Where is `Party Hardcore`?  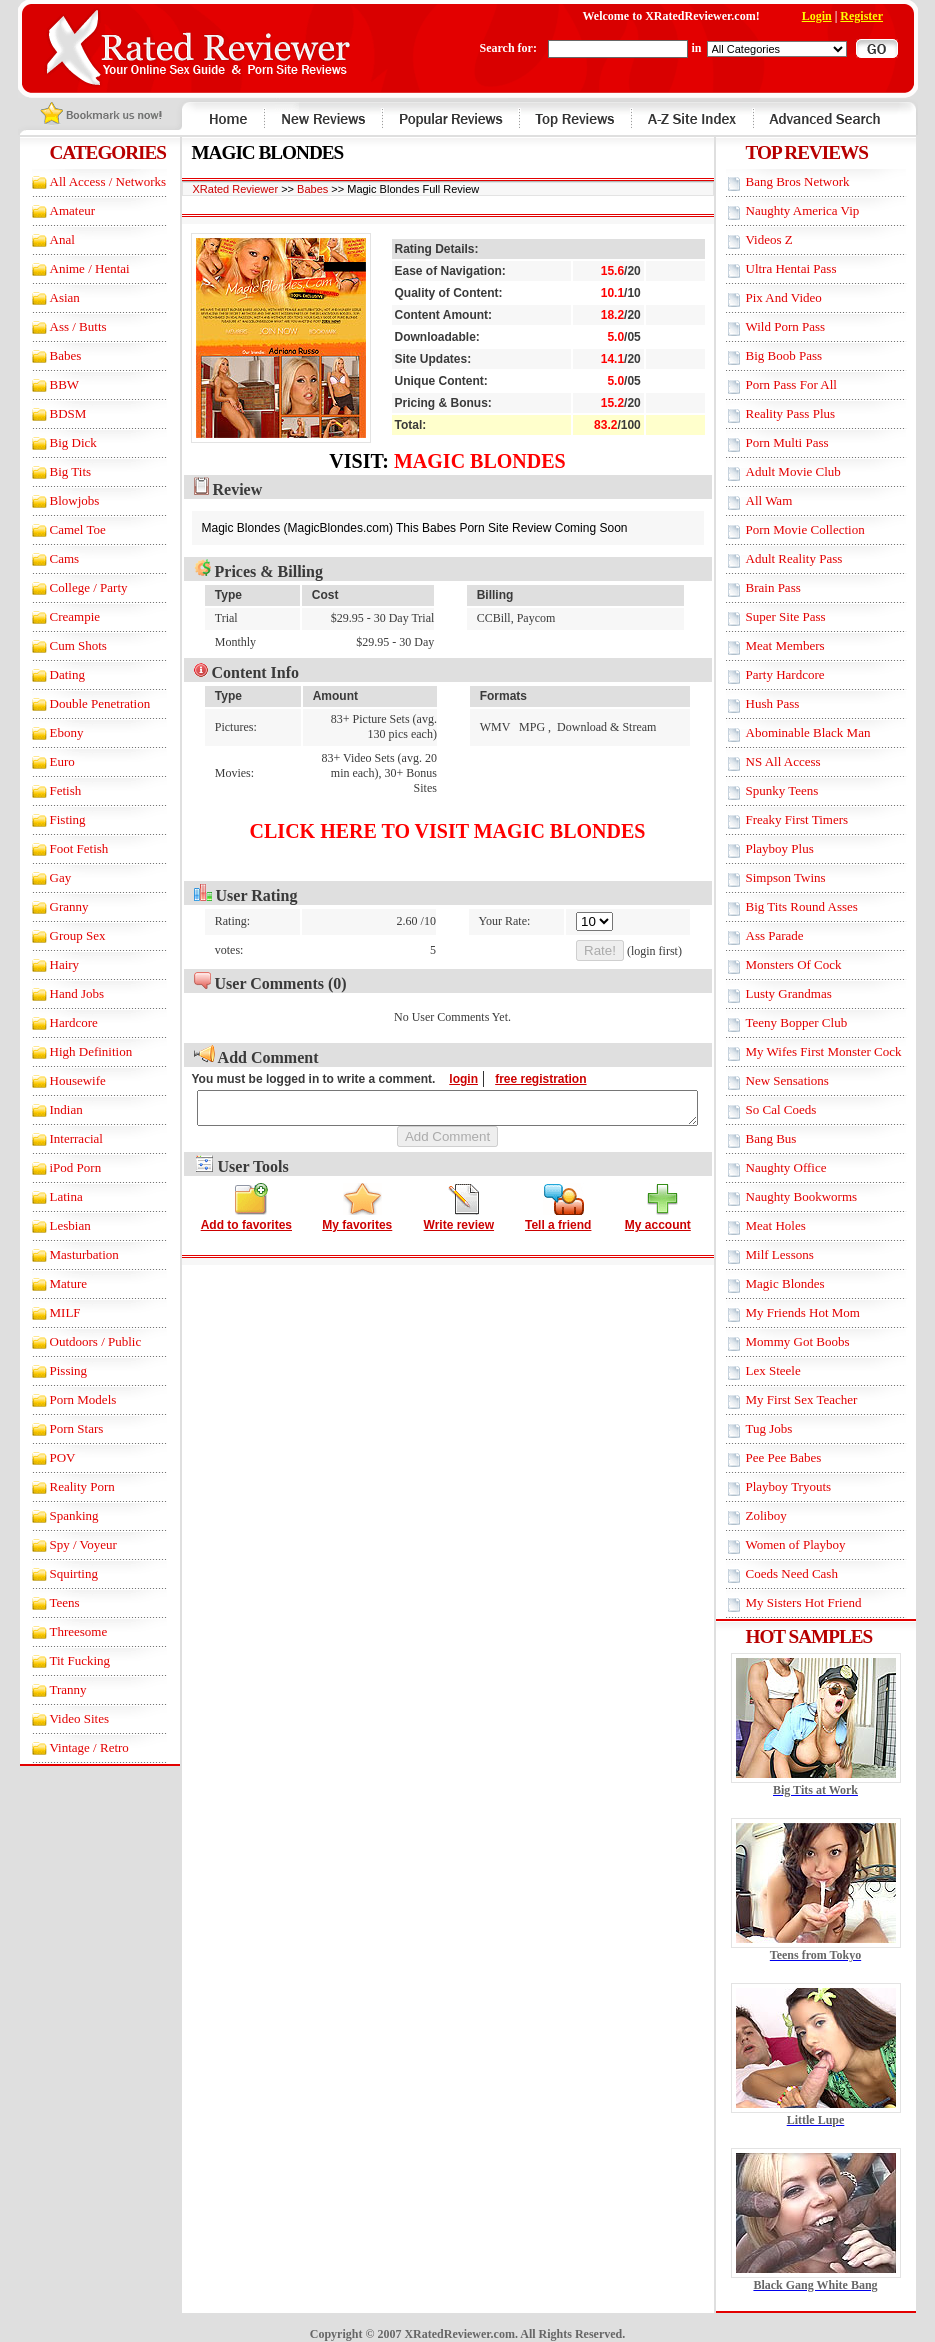 Party Hardcore is located at coordinates (802, 674).